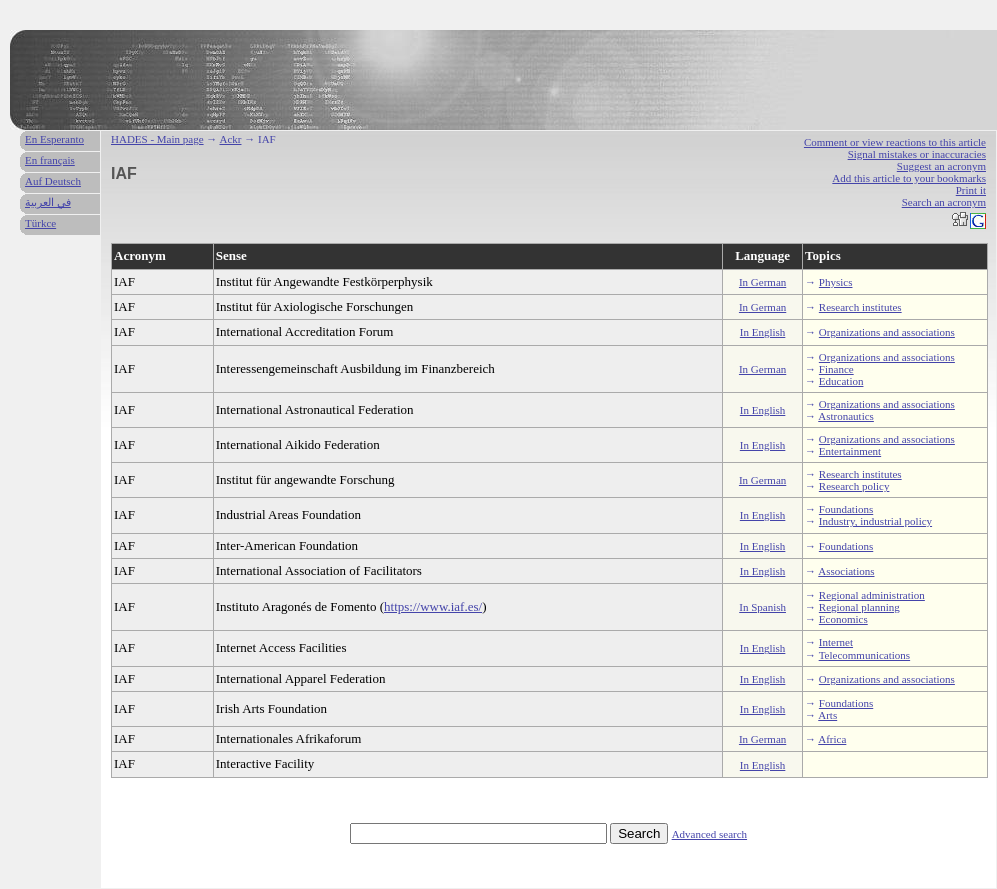 This screenshot has height=889, width=997. I want to click on Türkce, so click(40, 223).